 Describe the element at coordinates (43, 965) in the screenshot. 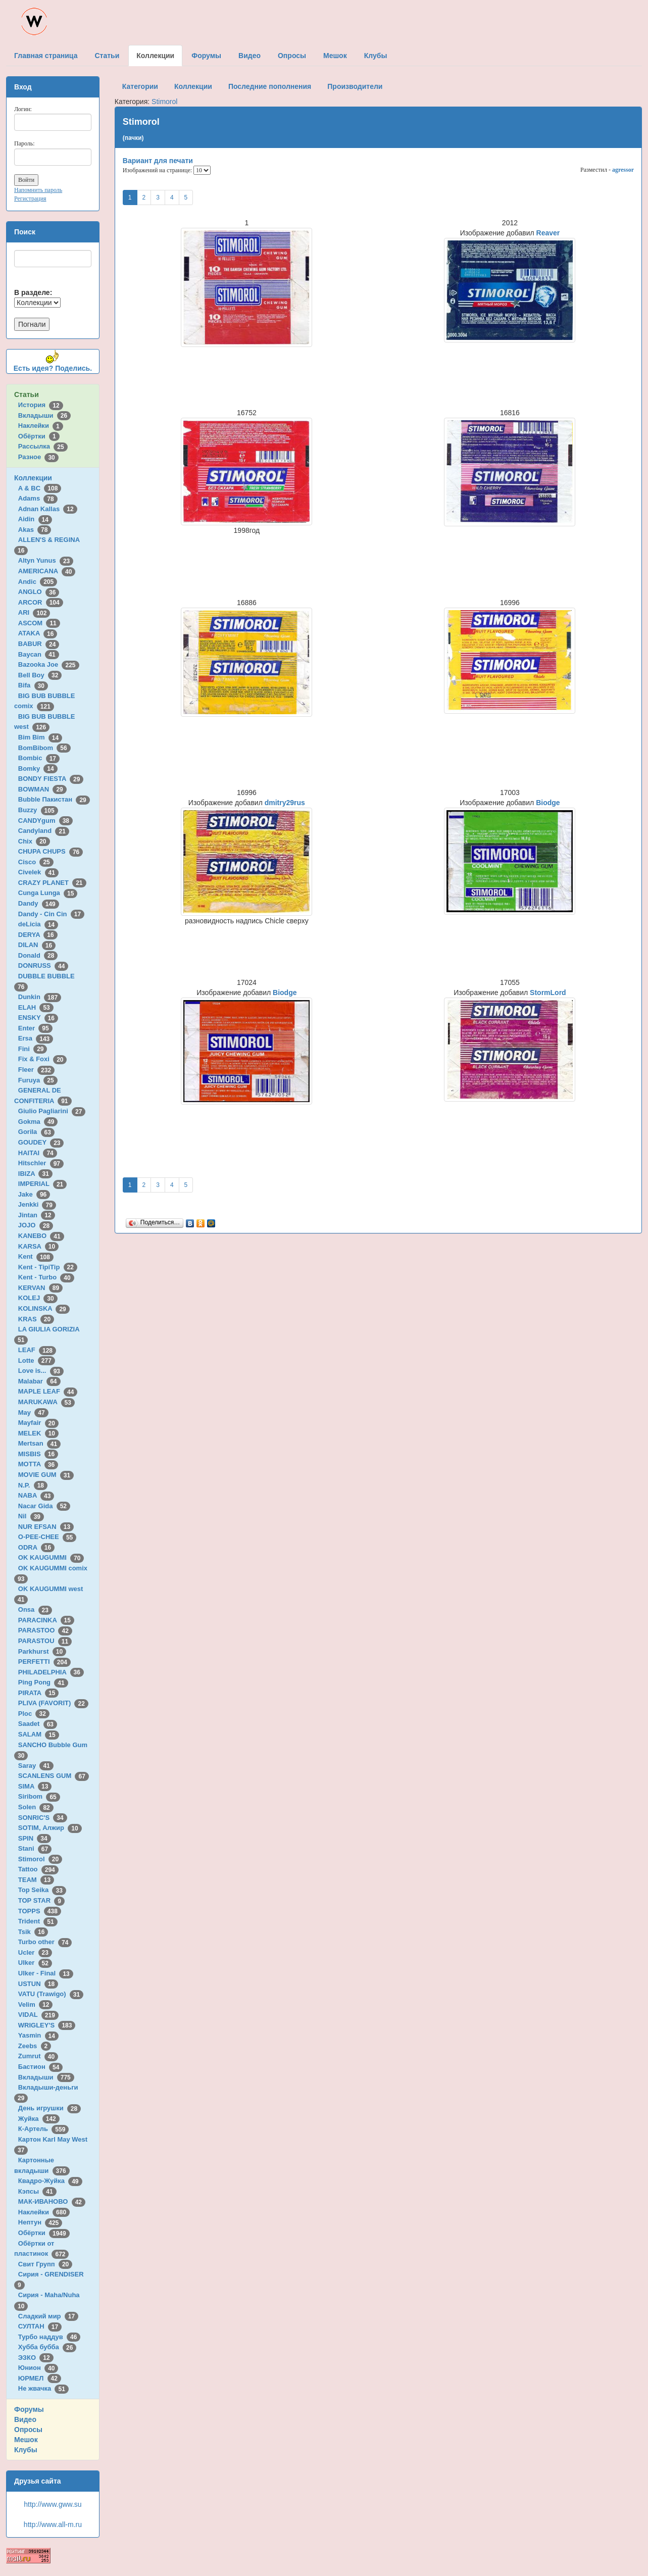

I see `DONRUSS` at that location.